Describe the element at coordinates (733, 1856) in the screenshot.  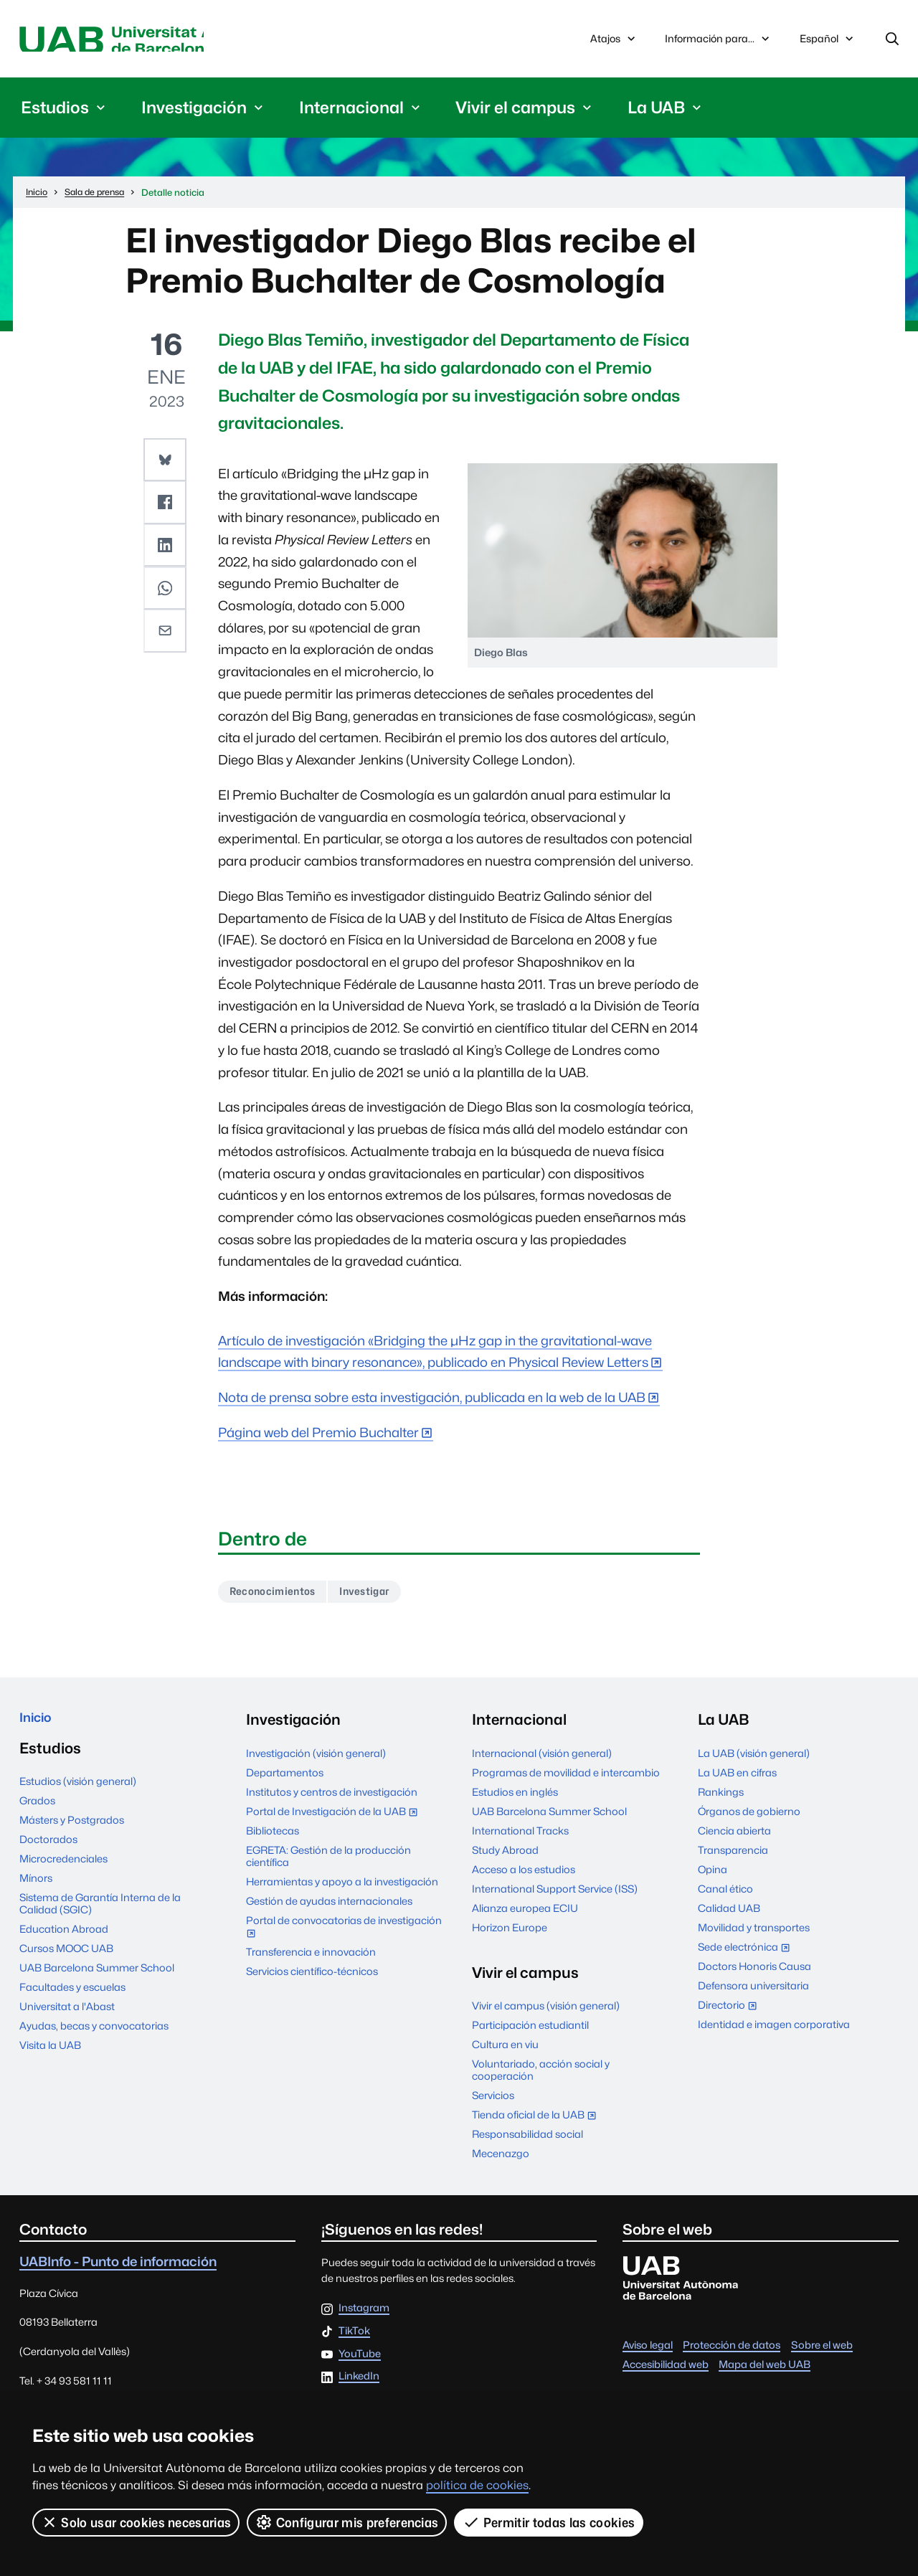
I see `Transparencia` at that location.